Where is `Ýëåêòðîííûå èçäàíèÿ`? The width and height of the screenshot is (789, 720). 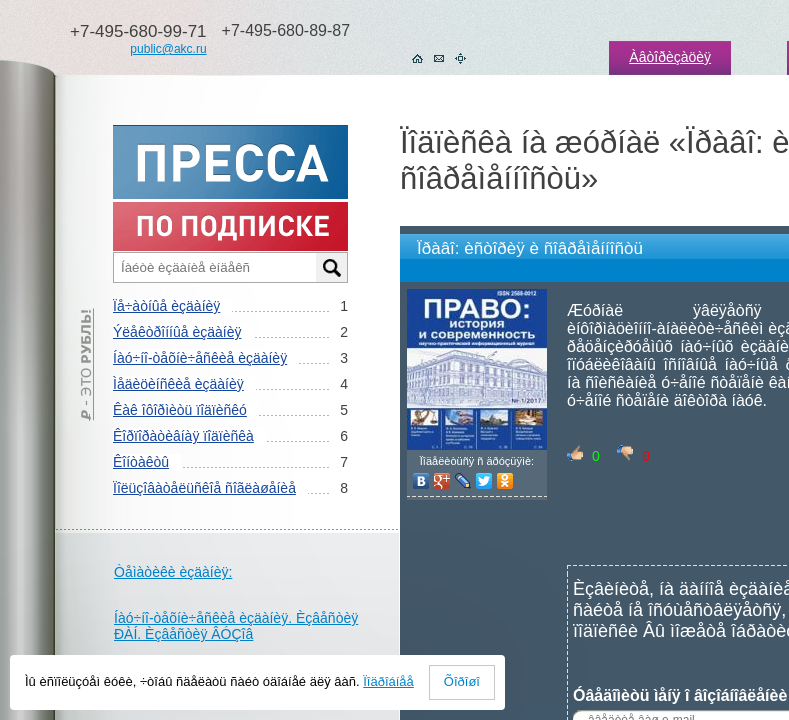 Ýëåêòðîííûå èçäàíèÿ is located at coordinates (177, 332).